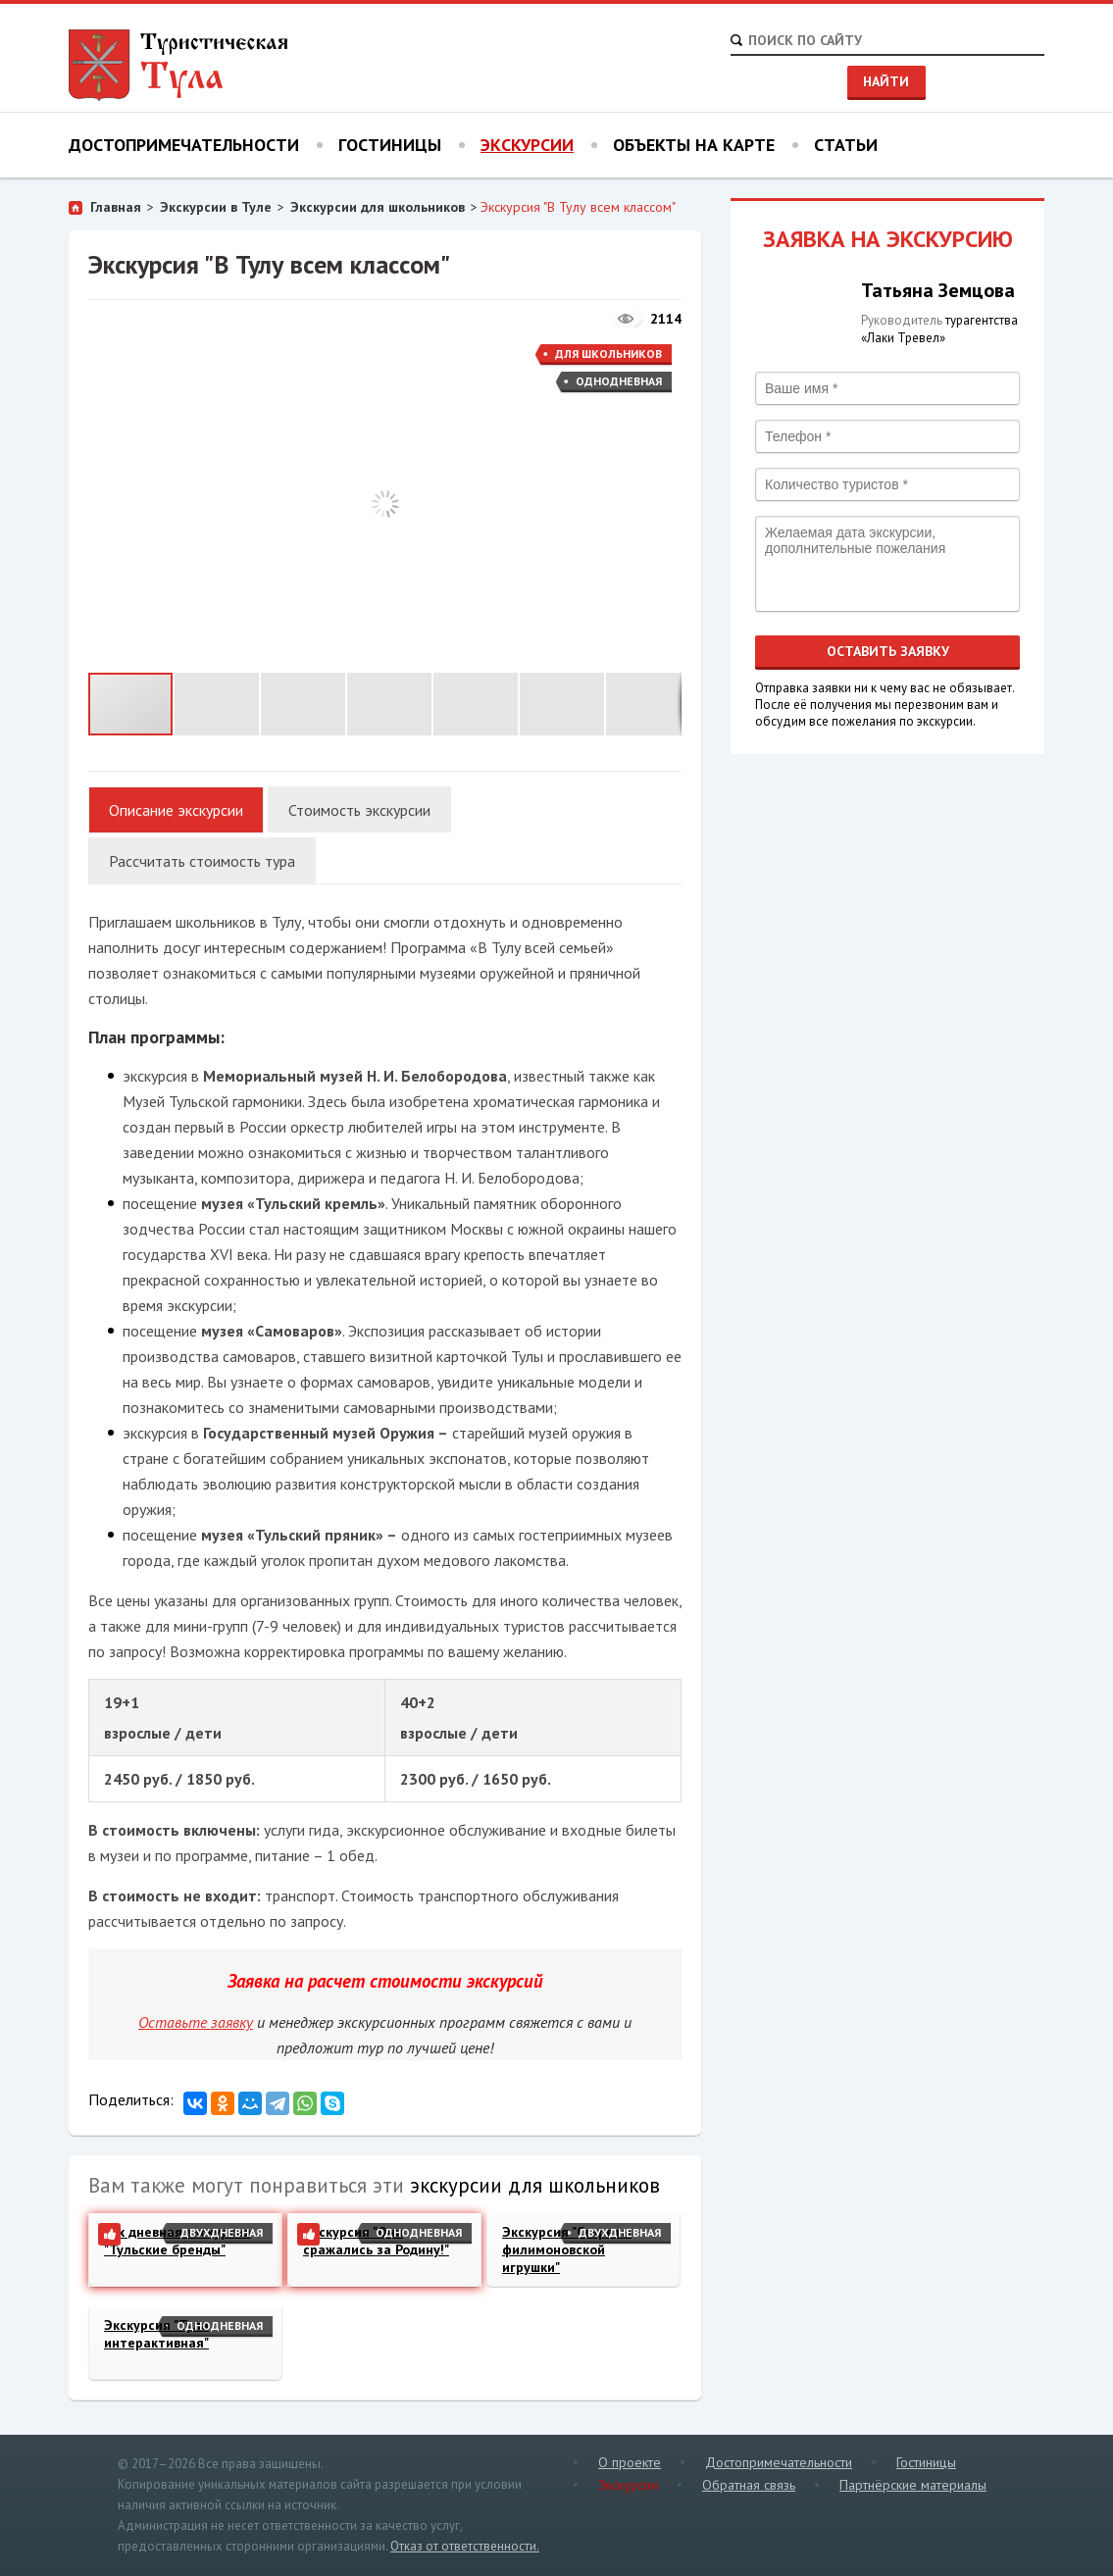 The width and height of the screenshot is (1113, 2576). What do you see at coordinates (156, 2333) in the screenshot?
I see `Экскурсия "Тула интерактивная"` at bounding box center [156, 2333].